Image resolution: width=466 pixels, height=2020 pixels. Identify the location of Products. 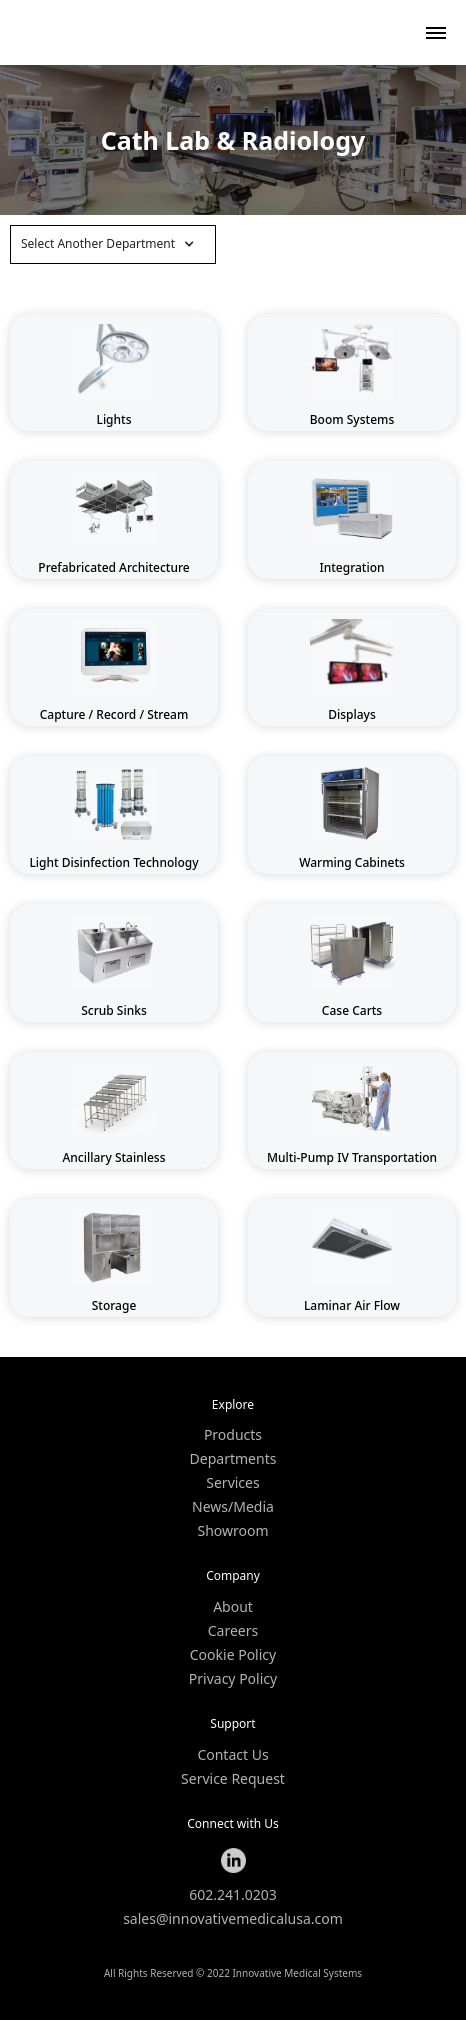
(233, 1435).